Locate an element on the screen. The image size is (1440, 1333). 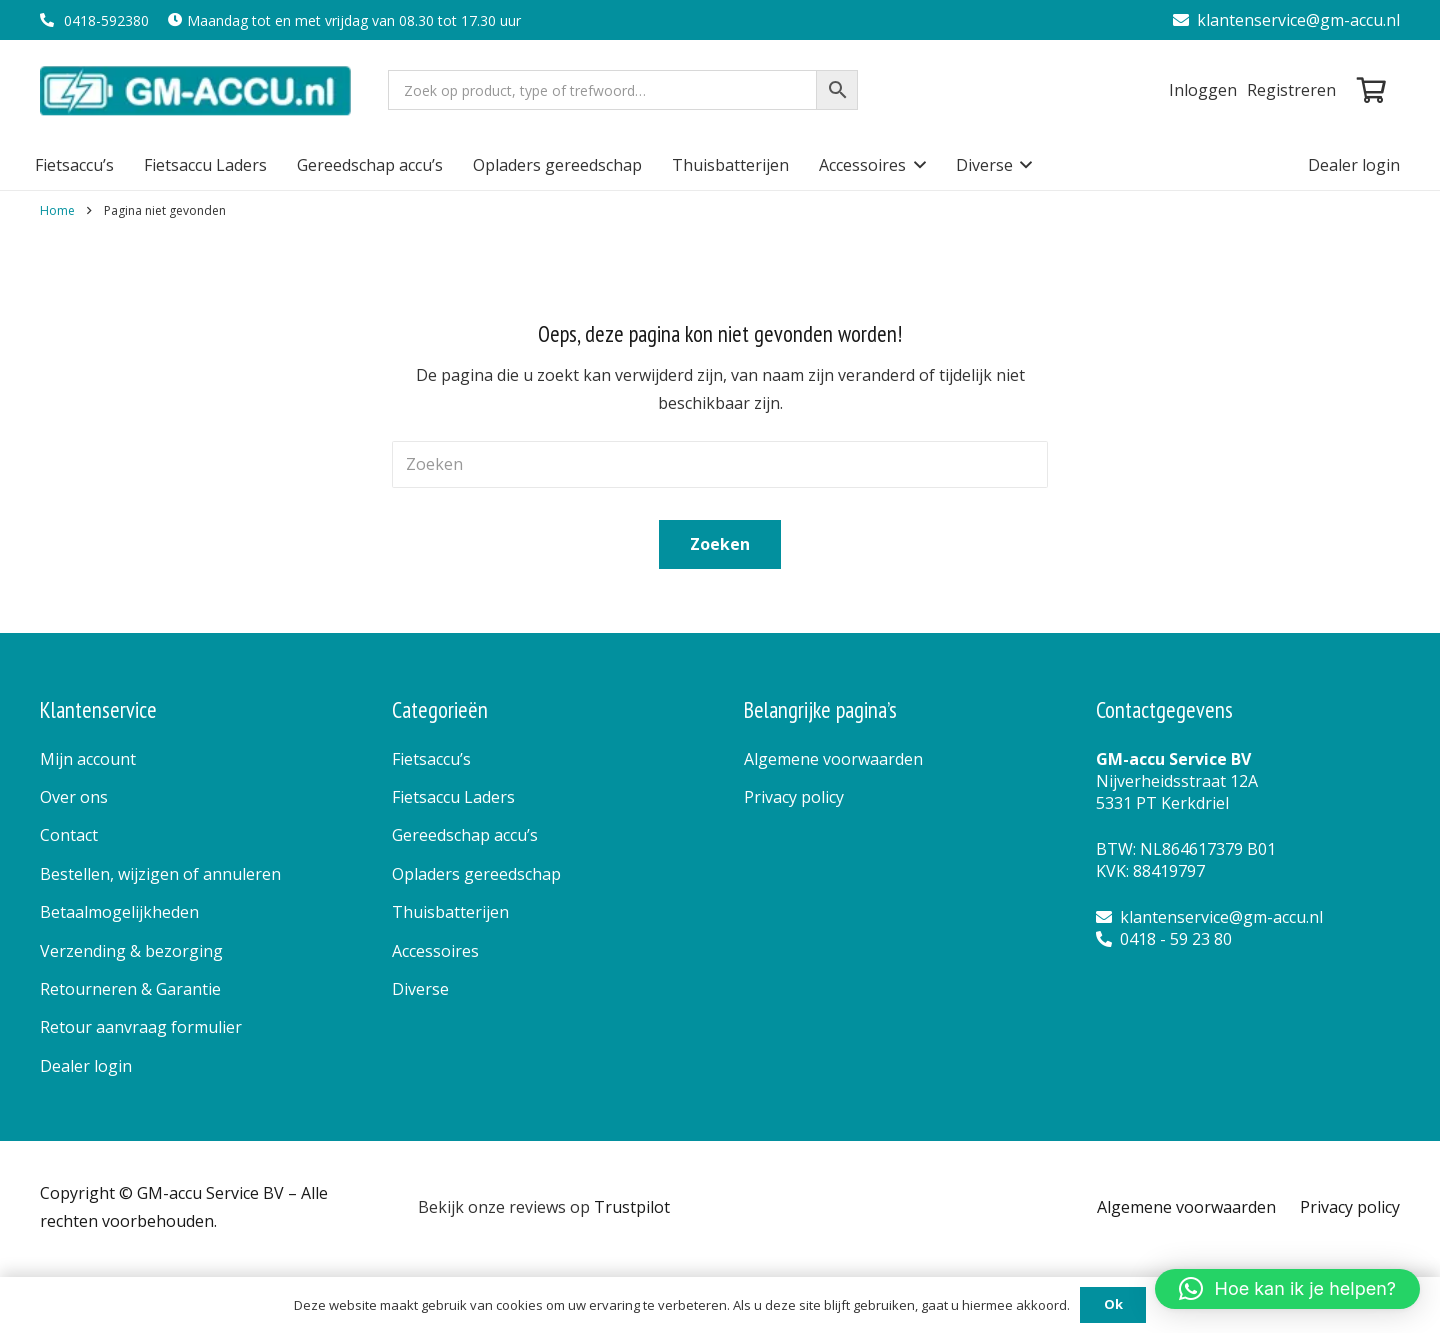
Mijn account is located at coordinates (88, 759).